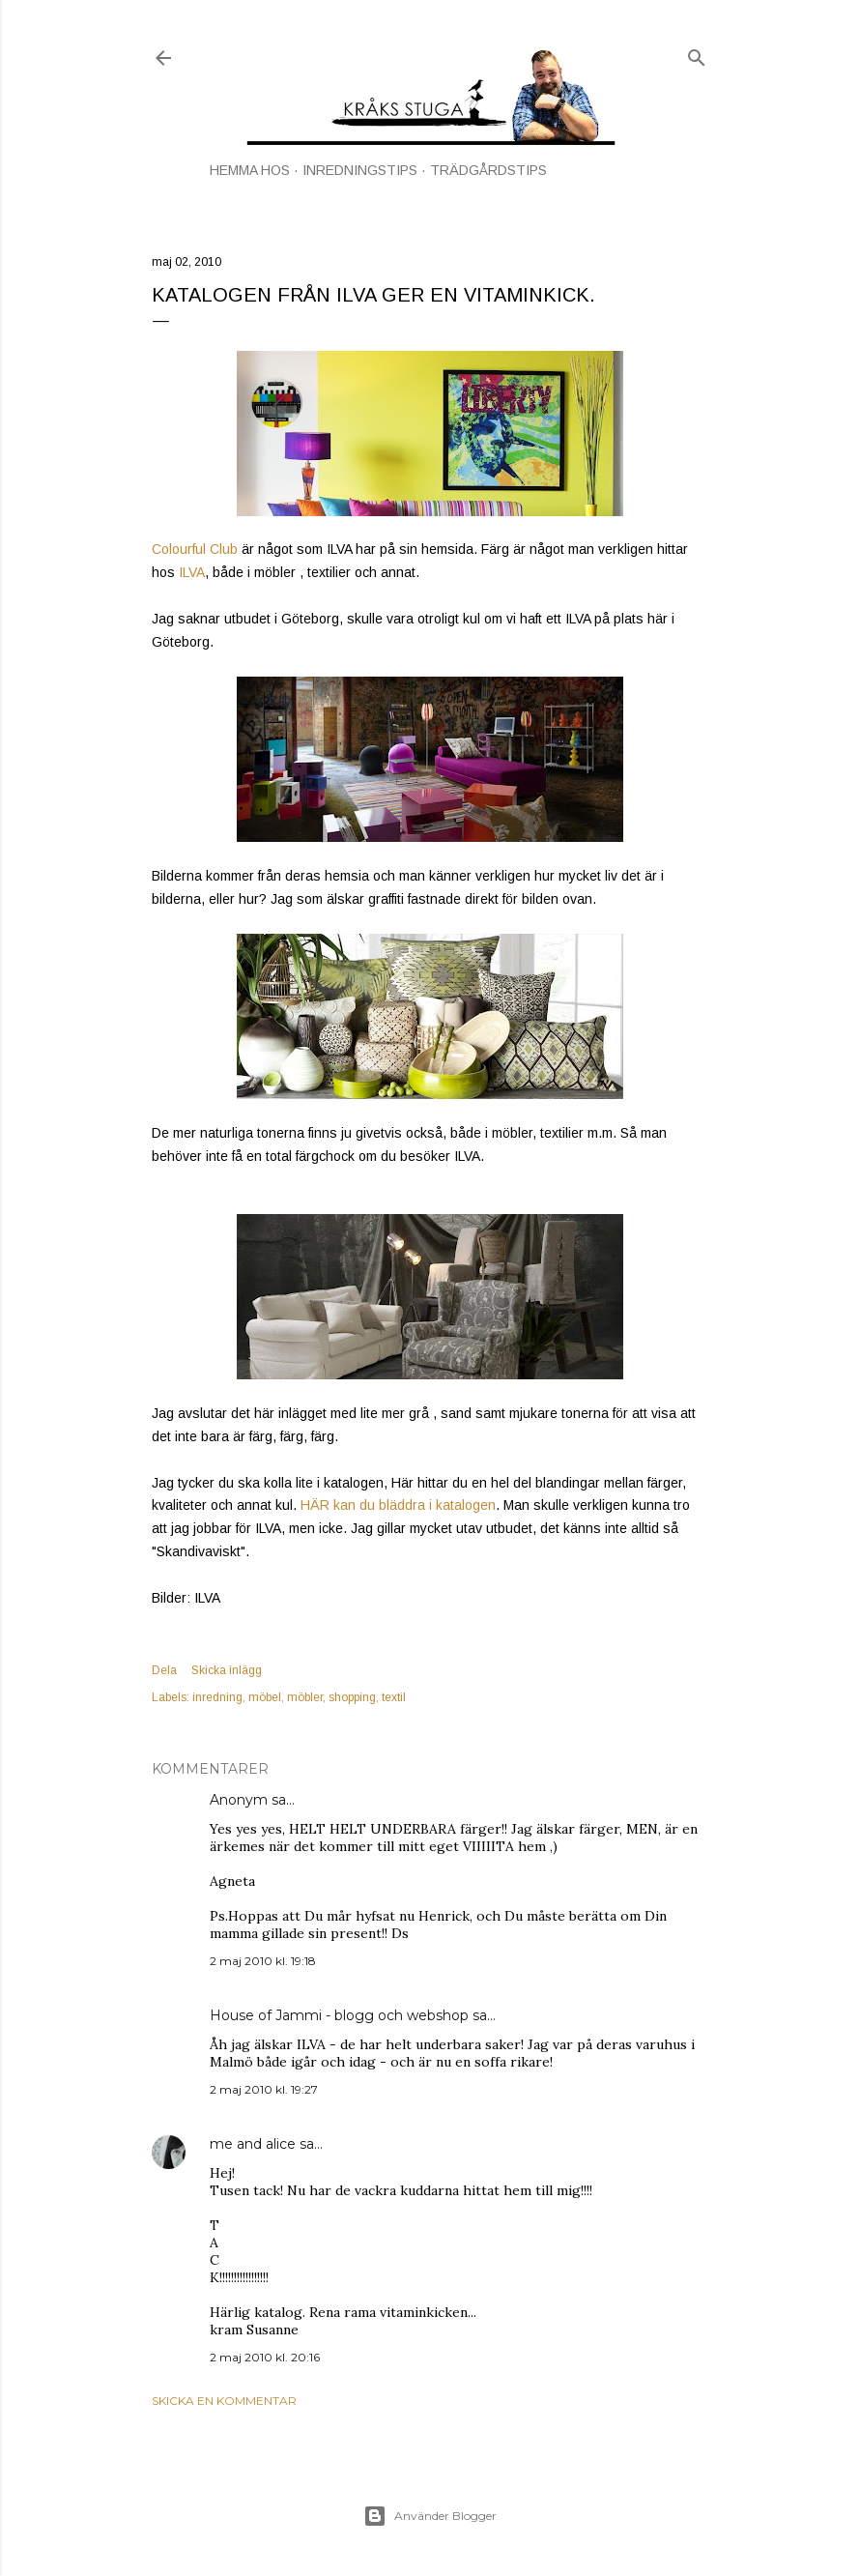 This screenshot has height=2576, width=859. What do you see at coordinates (696, 53) in the screenshot?
I see `[Sök]` at bounding box center [696, 53].